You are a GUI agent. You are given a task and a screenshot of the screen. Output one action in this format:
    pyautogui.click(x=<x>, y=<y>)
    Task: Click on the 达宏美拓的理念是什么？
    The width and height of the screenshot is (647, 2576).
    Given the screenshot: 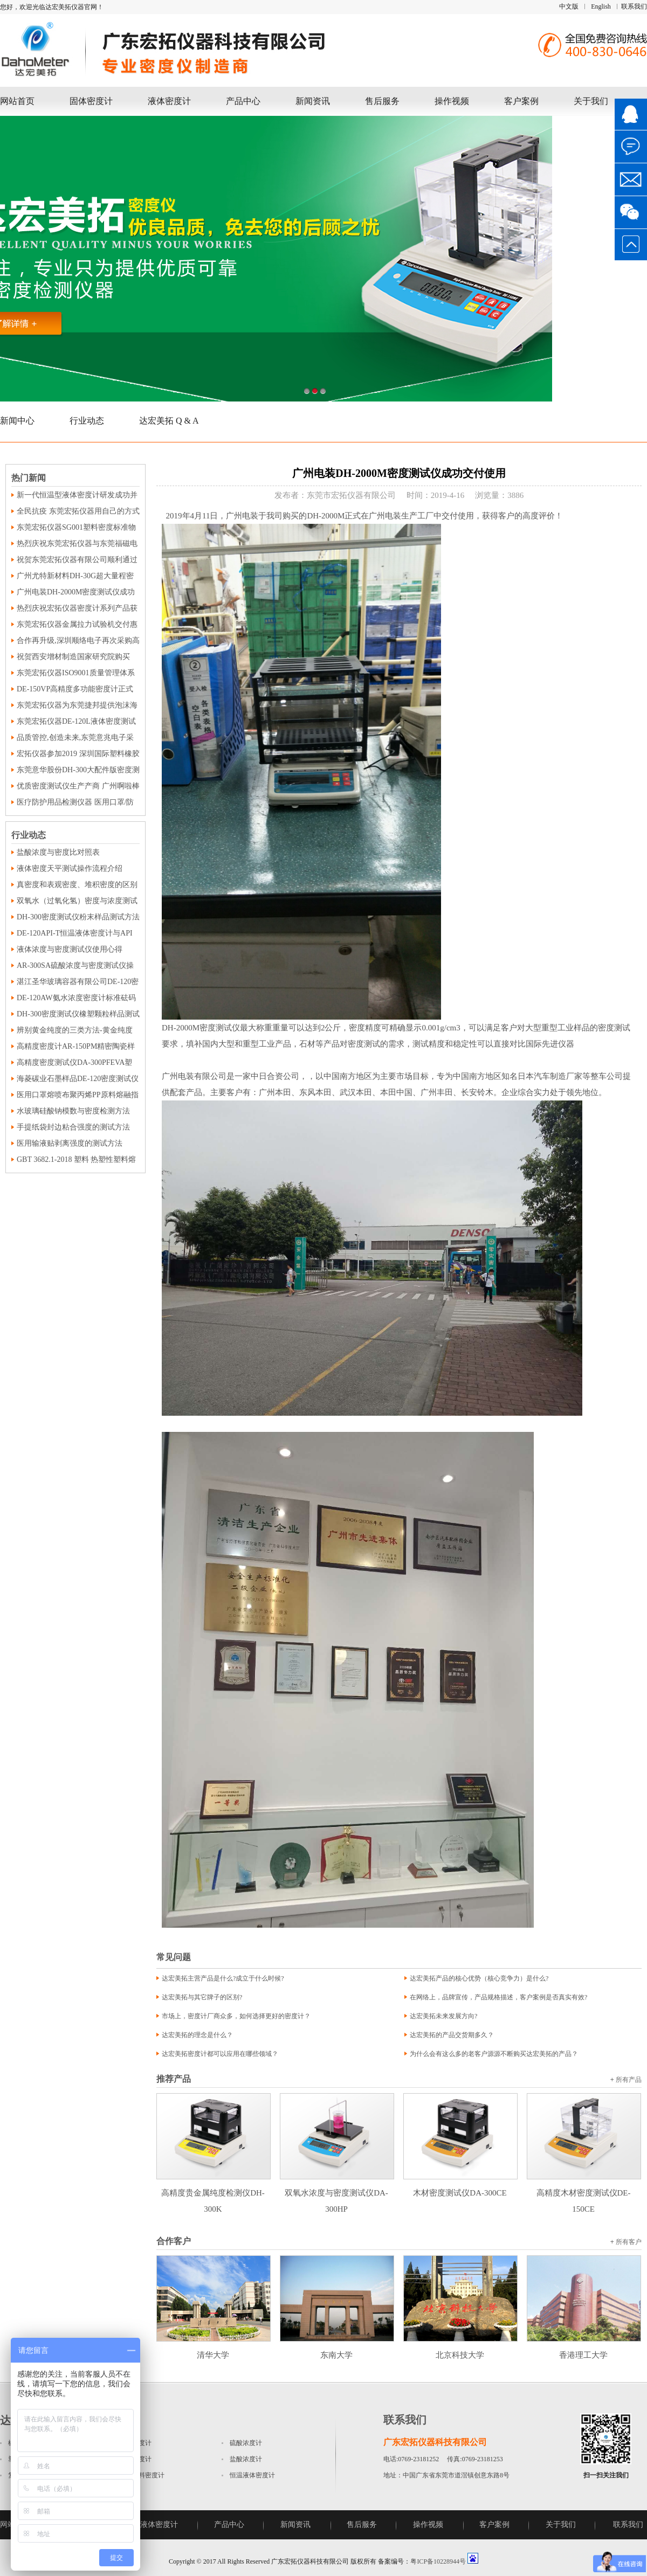 What is the action you would take?
    pyautogui.click(x=197, y=2035)
    